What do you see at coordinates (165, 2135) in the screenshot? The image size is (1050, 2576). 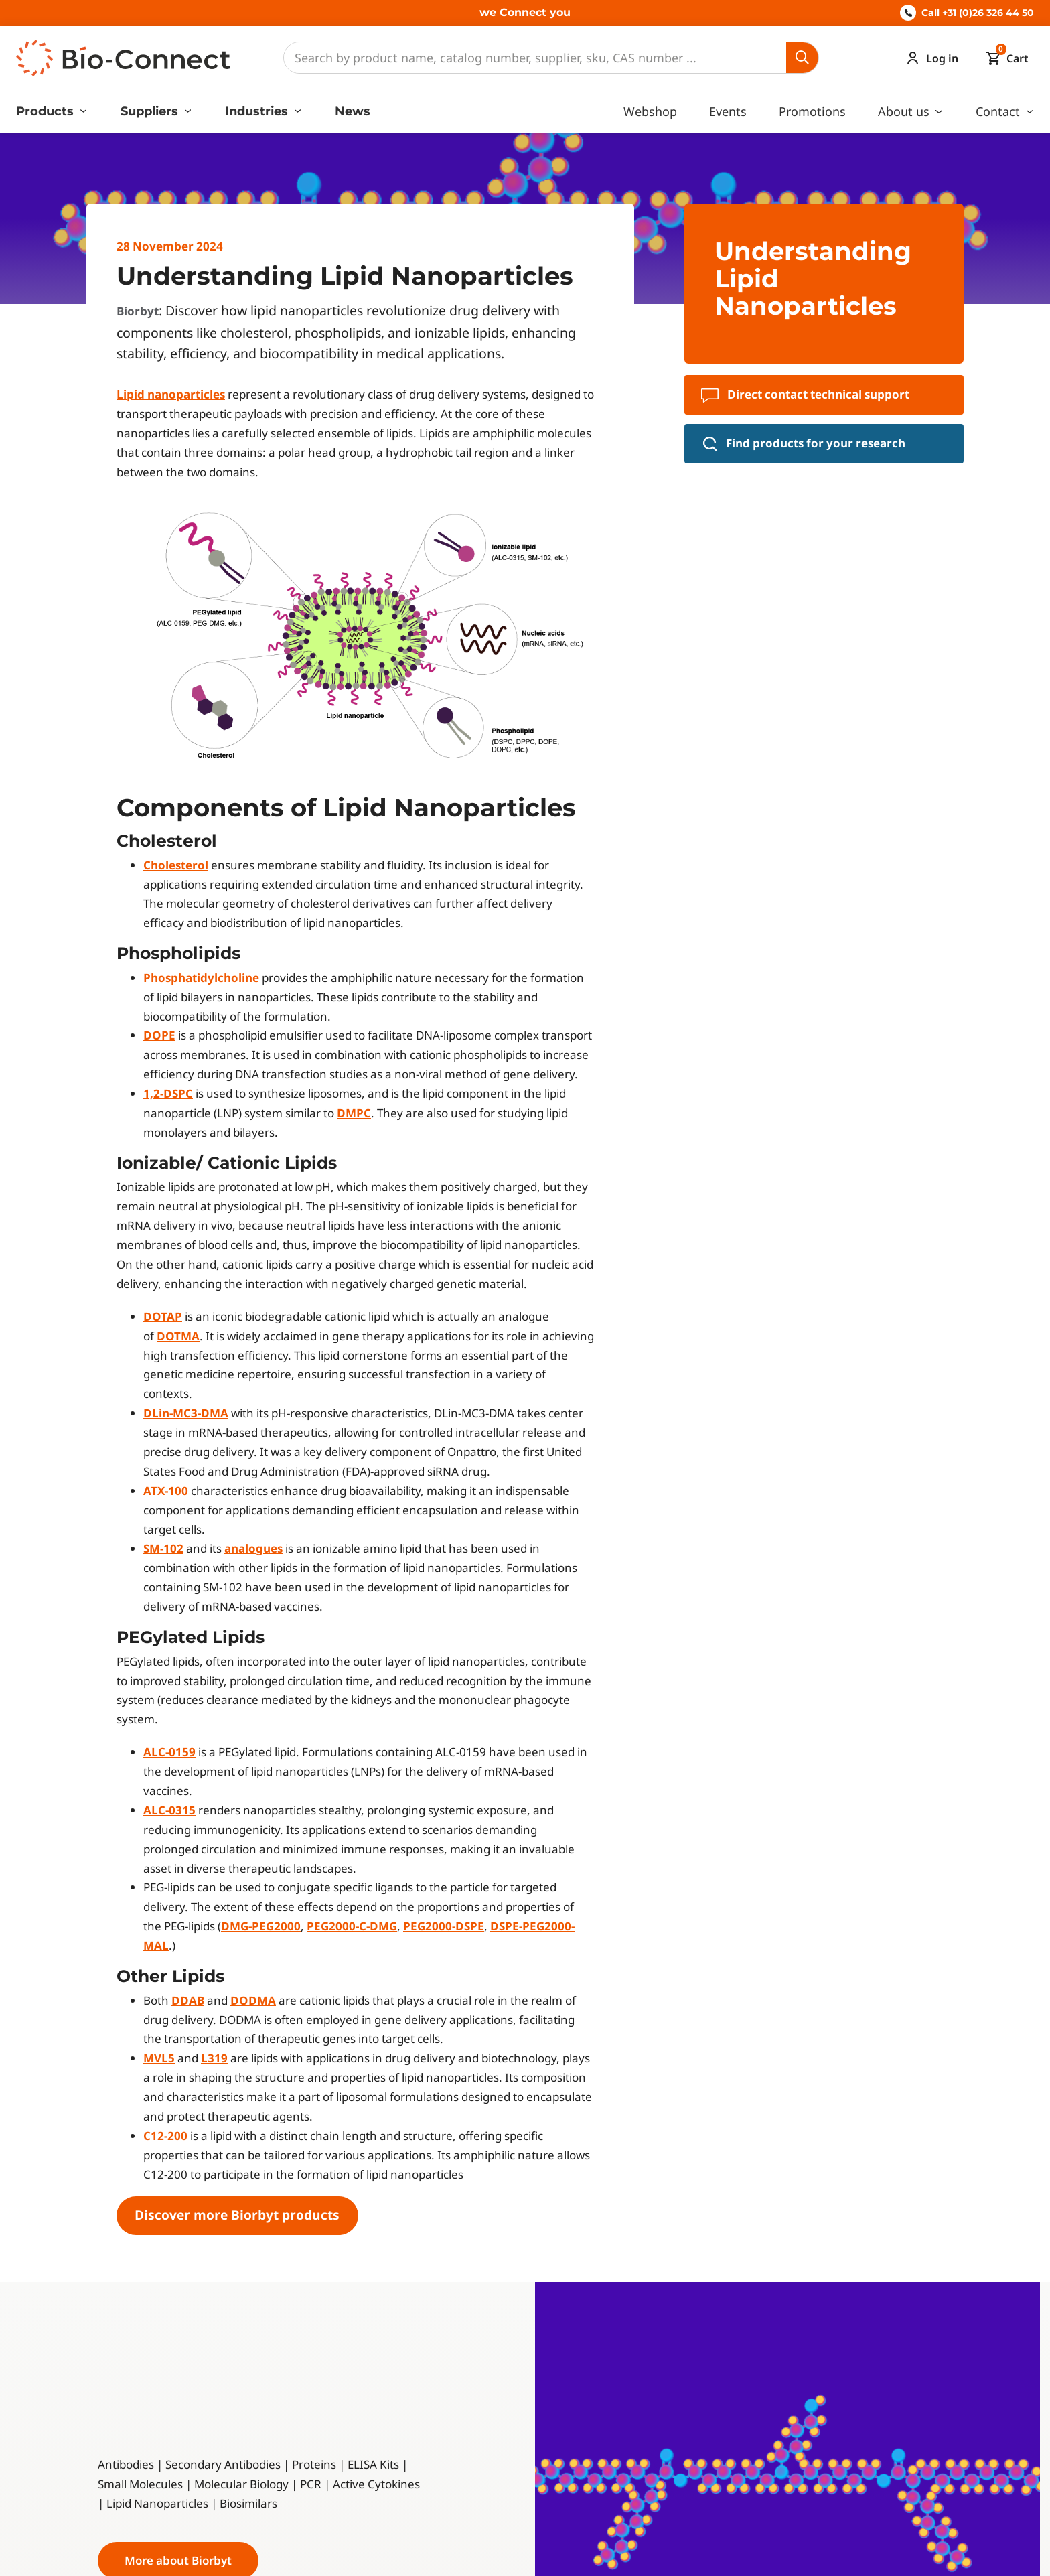 I see `C12-200` at bounding box center [165, 2135].